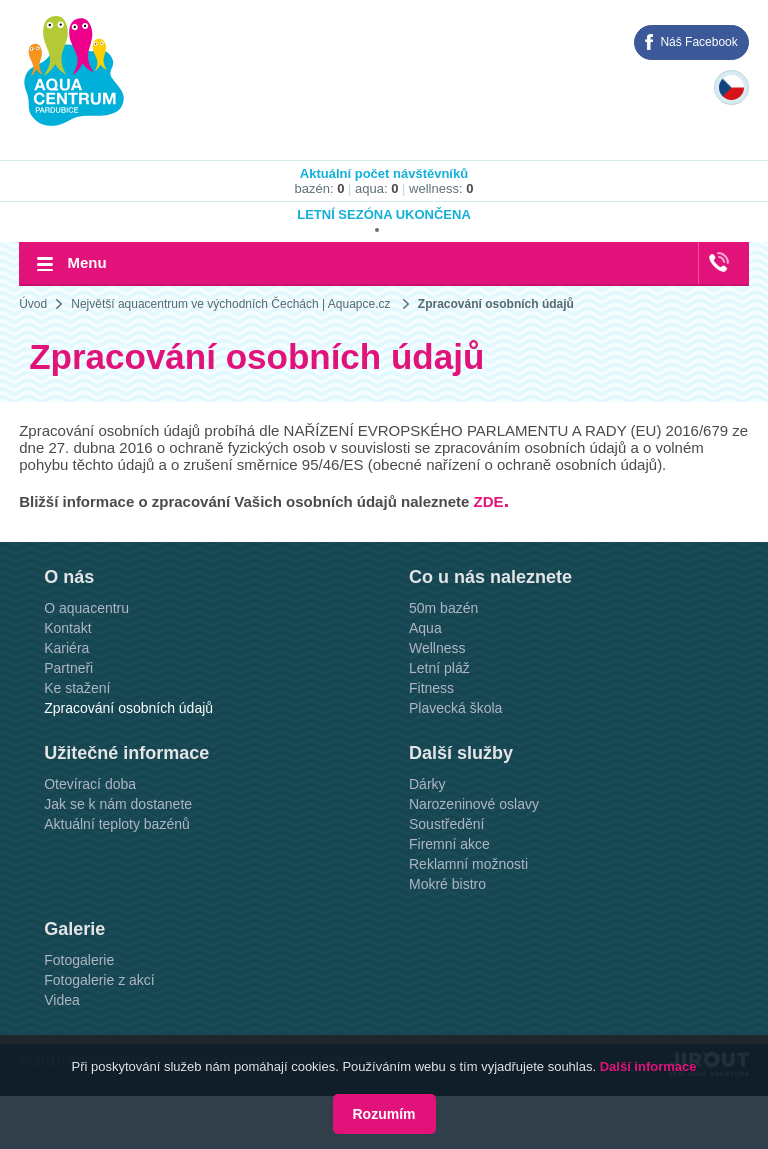  I want to click on Partneři, so click(68, 668).